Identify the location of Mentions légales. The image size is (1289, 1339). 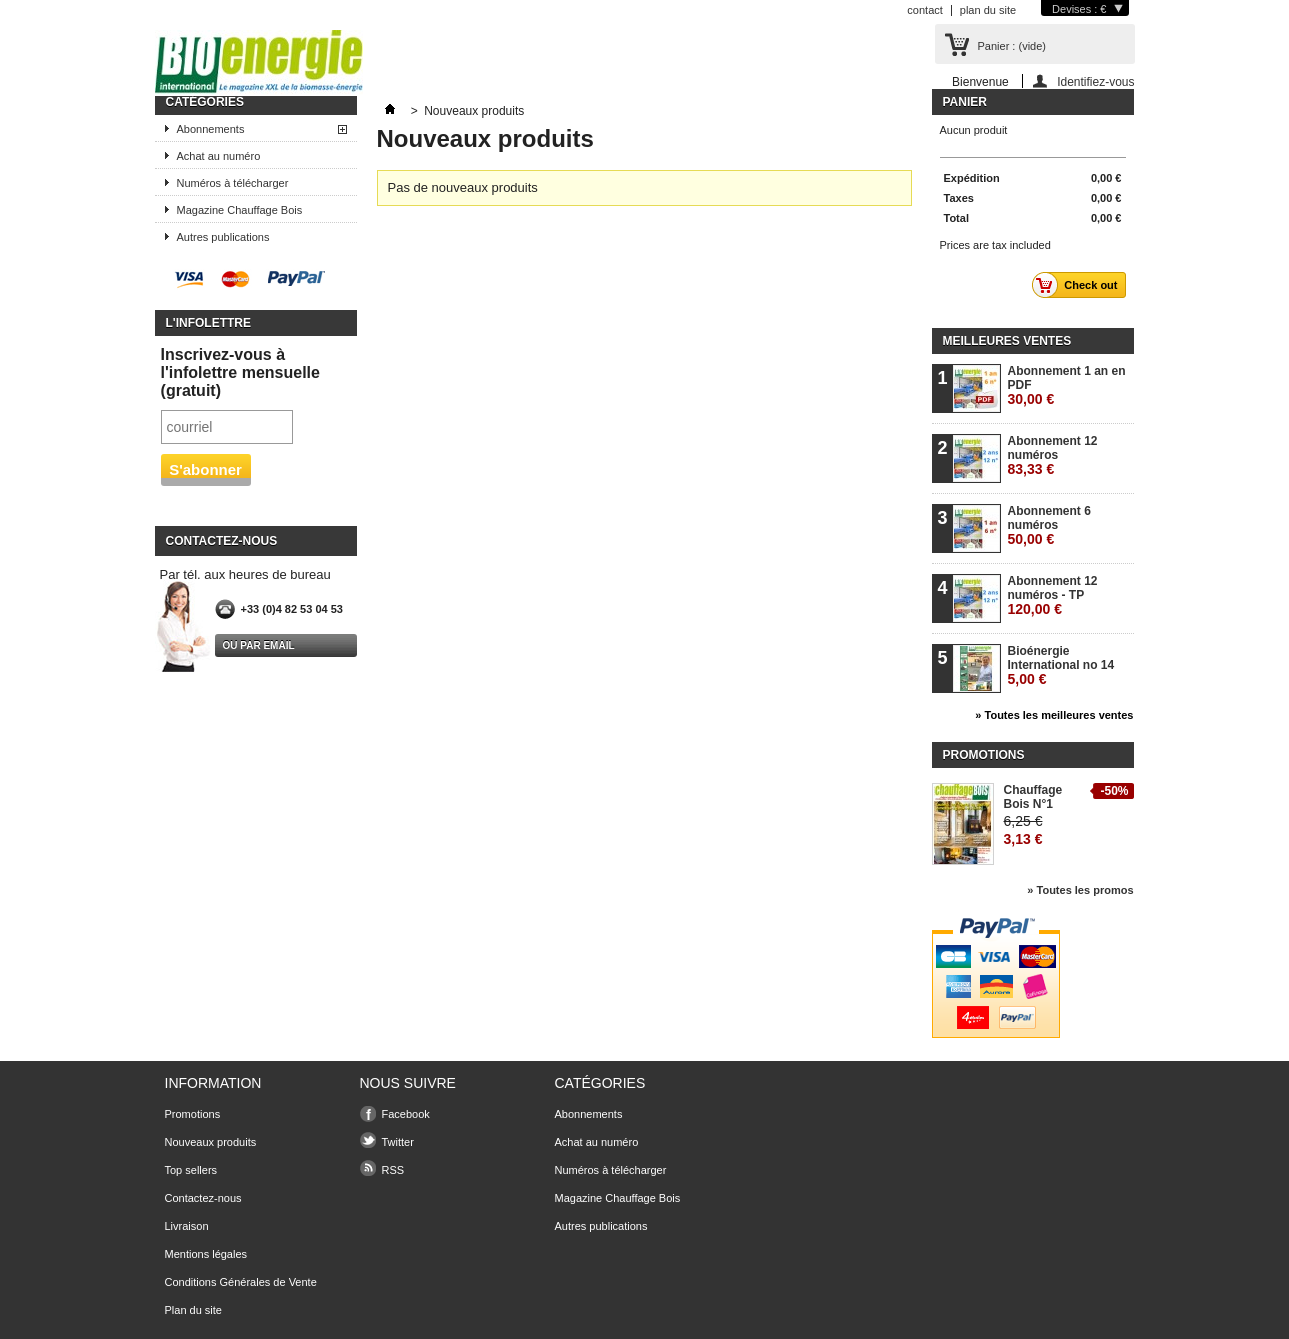
(206, 1254).